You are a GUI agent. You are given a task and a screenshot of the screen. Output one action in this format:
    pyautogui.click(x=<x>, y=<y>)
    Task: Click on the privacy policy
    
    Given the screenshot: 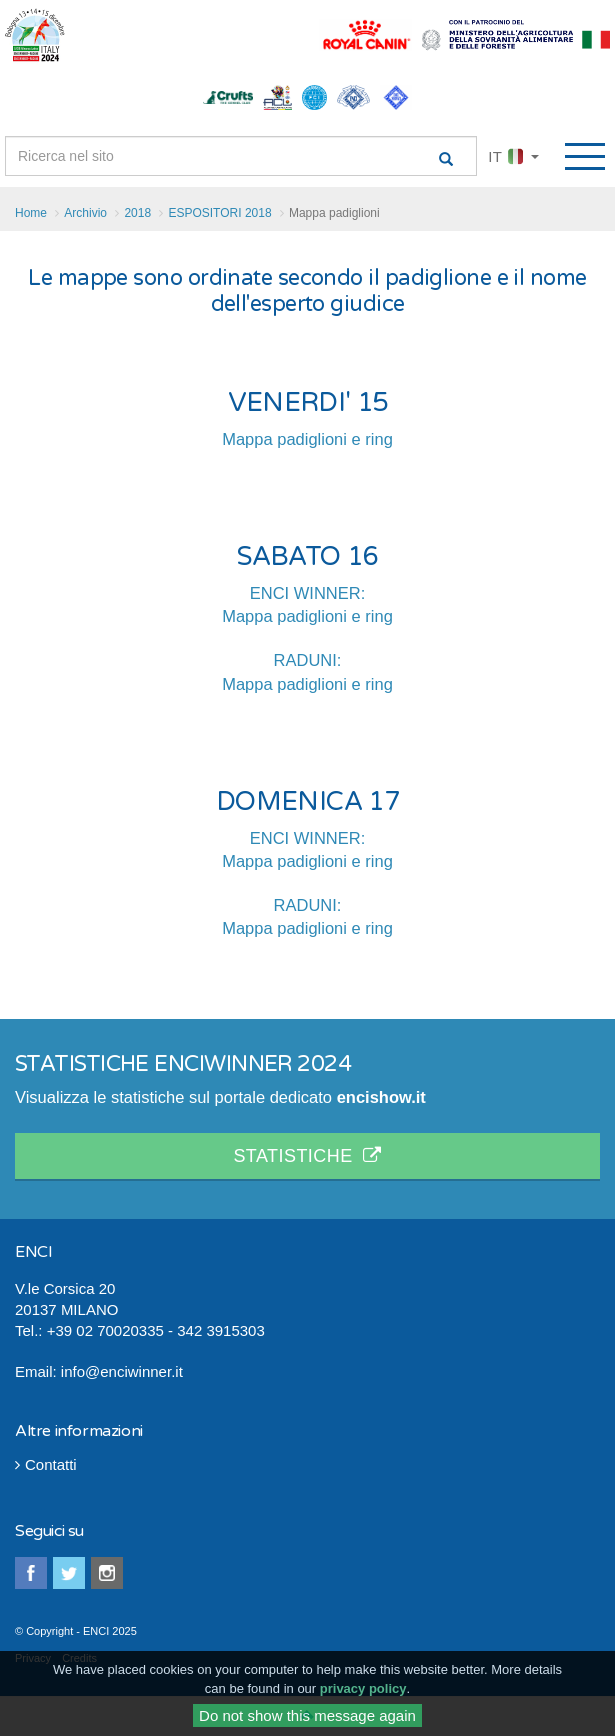 What is the action you would take?
    pyautogui.click(x=363, y=1693)
    